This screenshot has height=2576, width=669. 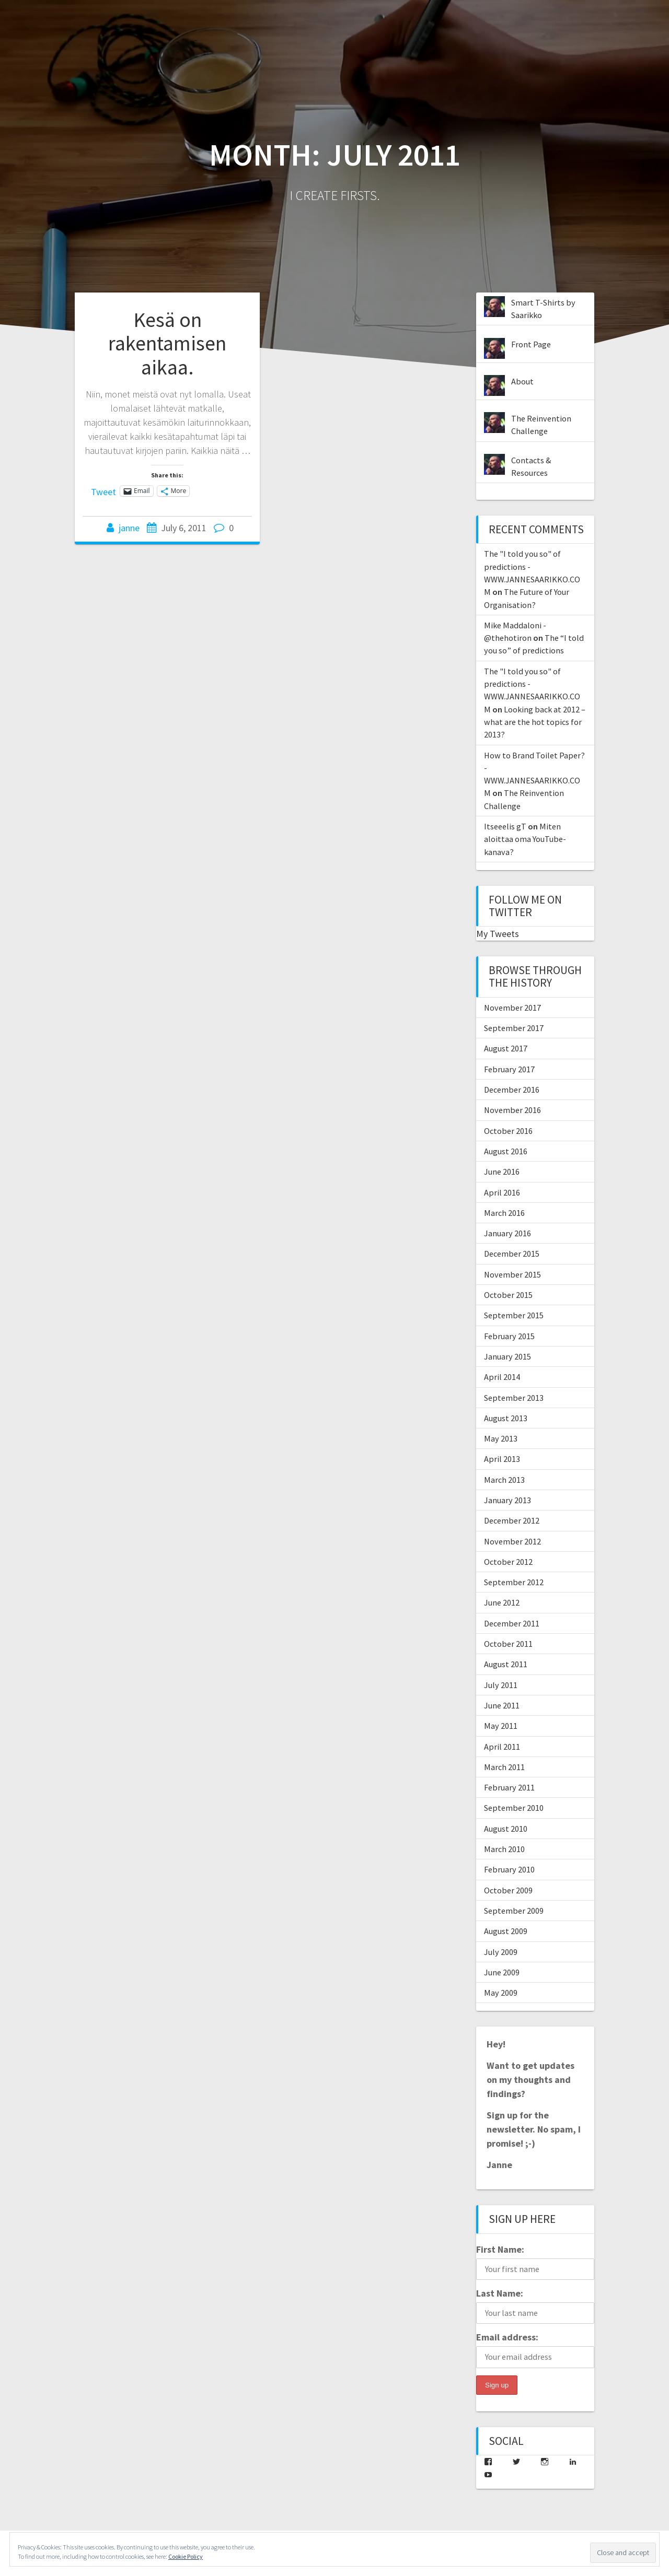 I want to click on Cookie Policy, so click(x=185, y=2556).